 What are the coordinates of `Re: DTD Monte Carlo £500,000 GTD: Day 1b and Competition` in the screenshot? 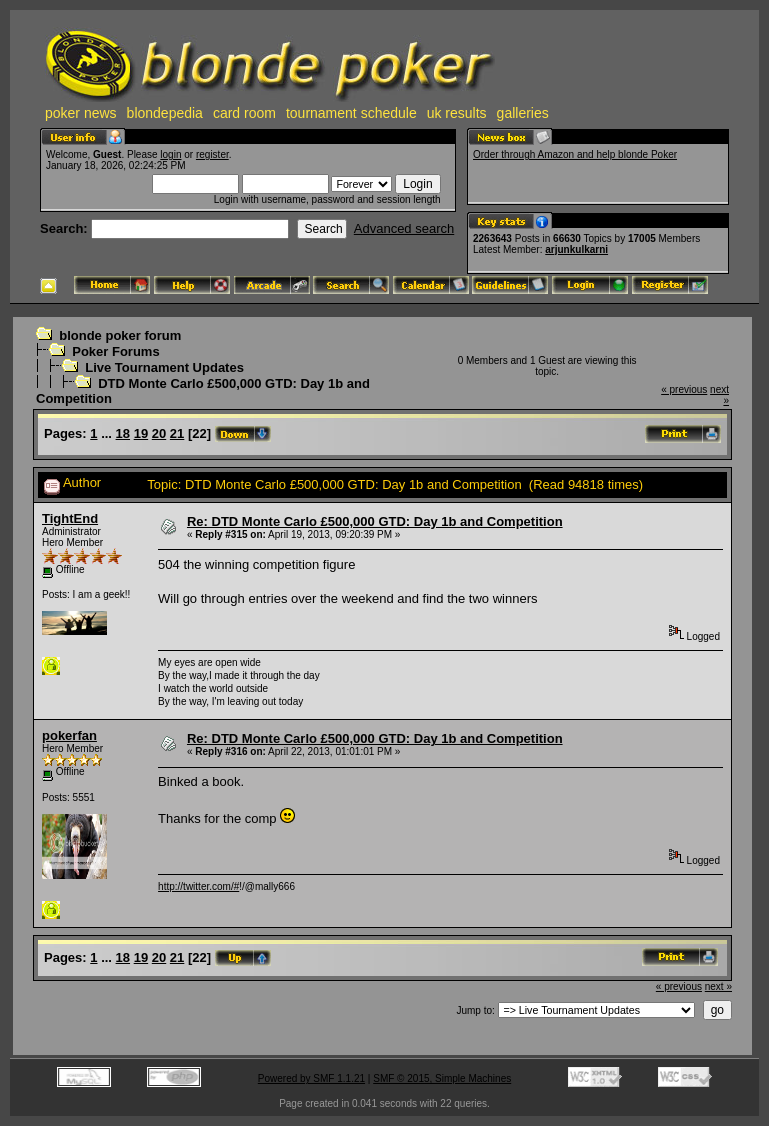 It's located at (375, 521).